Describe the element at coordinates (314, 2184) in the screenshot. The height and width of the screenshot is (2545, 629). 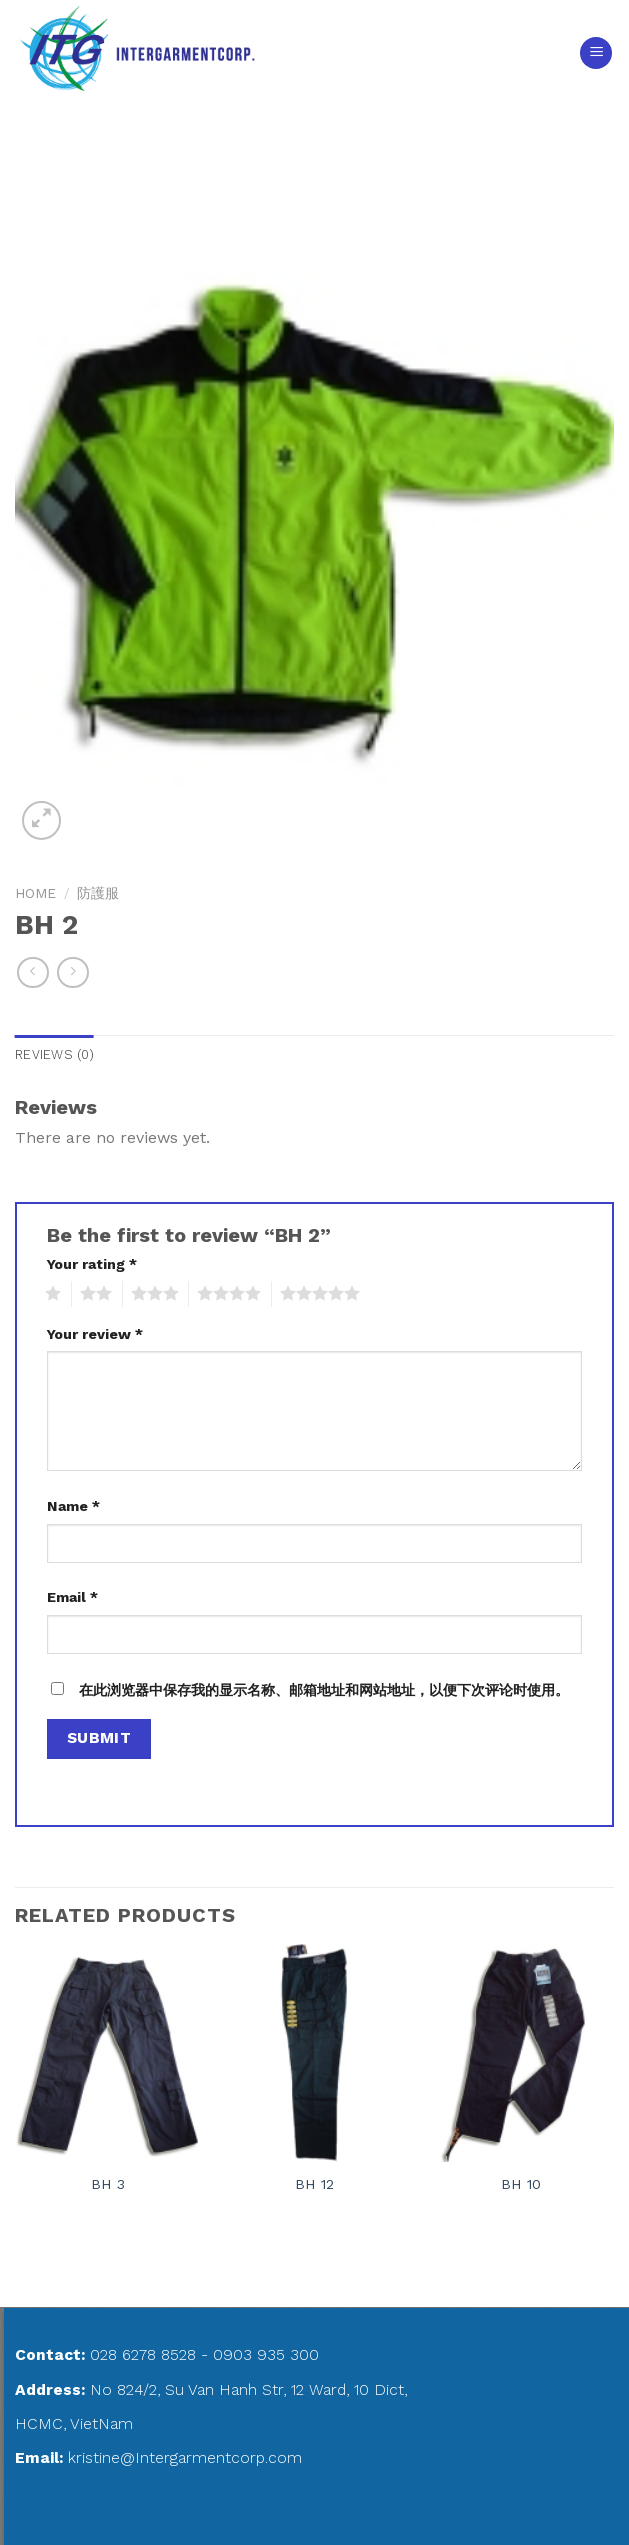
I see `BH 12` at that location.